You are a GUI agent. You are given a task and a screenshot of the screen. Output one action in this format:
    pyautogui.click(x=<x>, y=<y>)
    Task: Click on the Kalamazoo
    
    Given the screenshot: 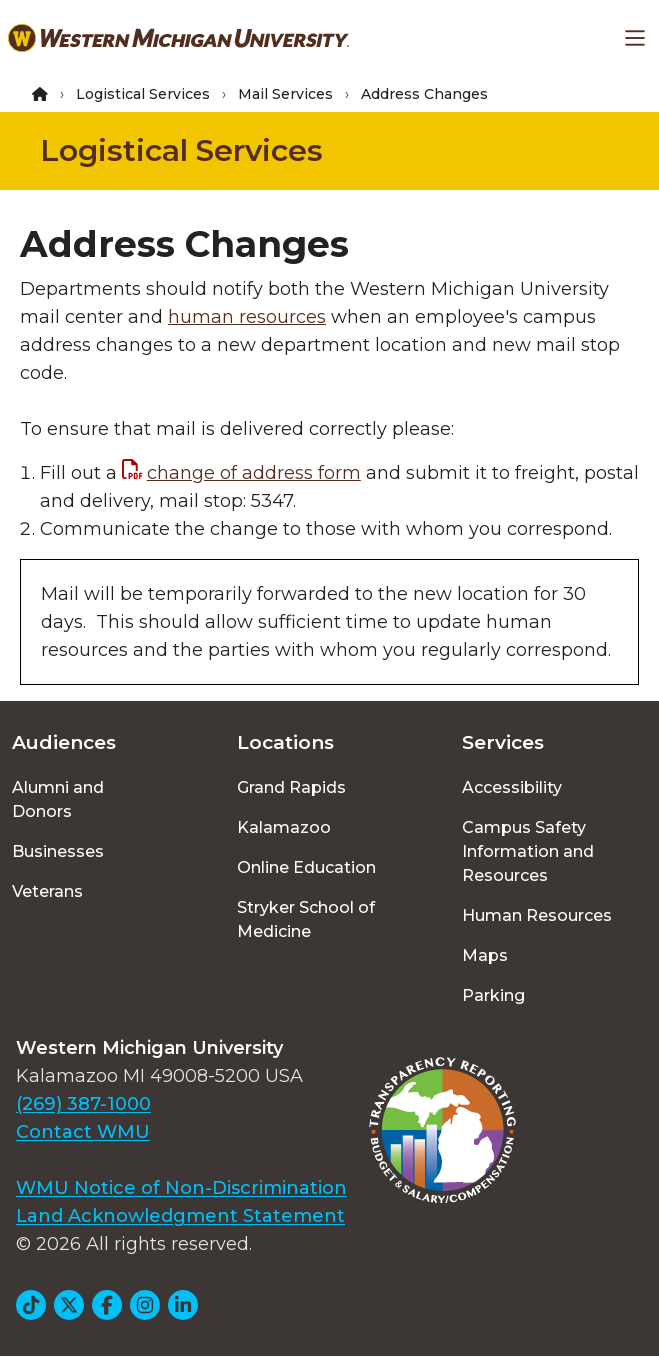 What is the action you would take?
    pyautogui.click(x=284, y=827)
    